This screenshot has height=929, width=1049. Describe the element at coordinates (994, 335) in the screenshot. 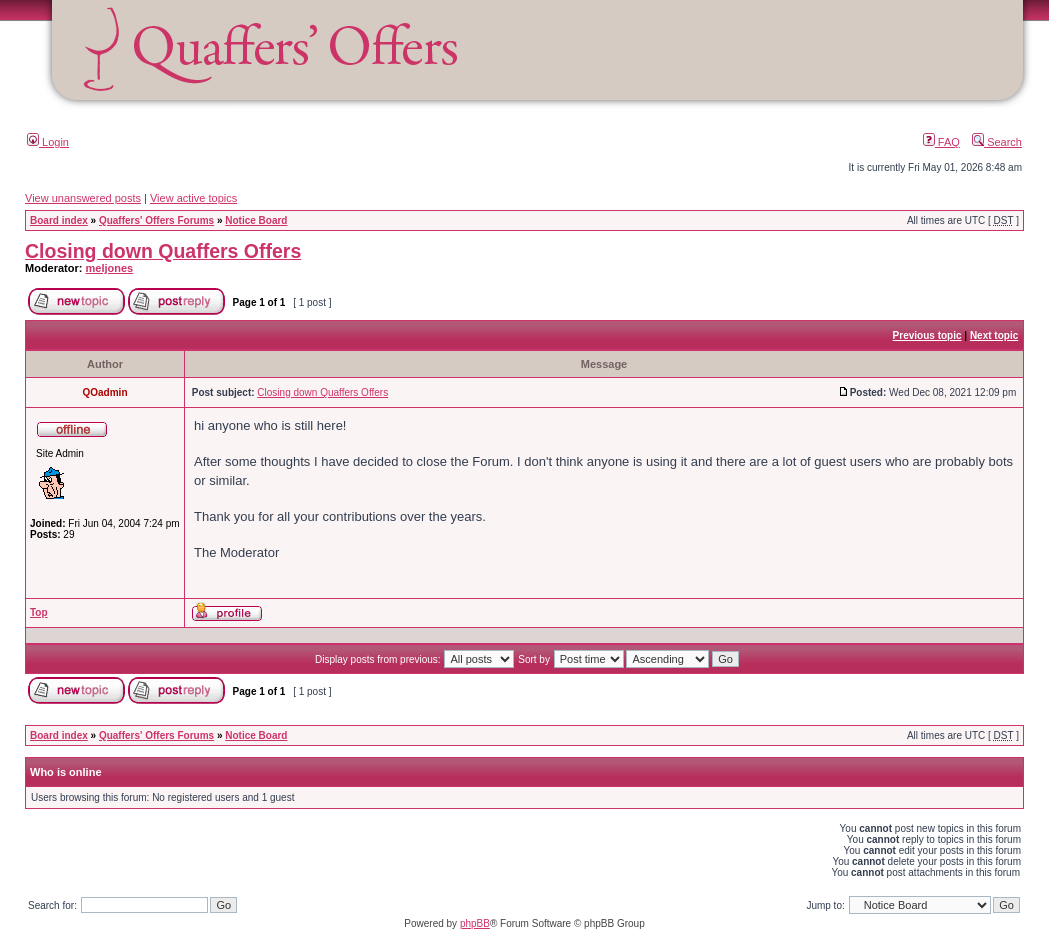

I see `Next topic` at that location.